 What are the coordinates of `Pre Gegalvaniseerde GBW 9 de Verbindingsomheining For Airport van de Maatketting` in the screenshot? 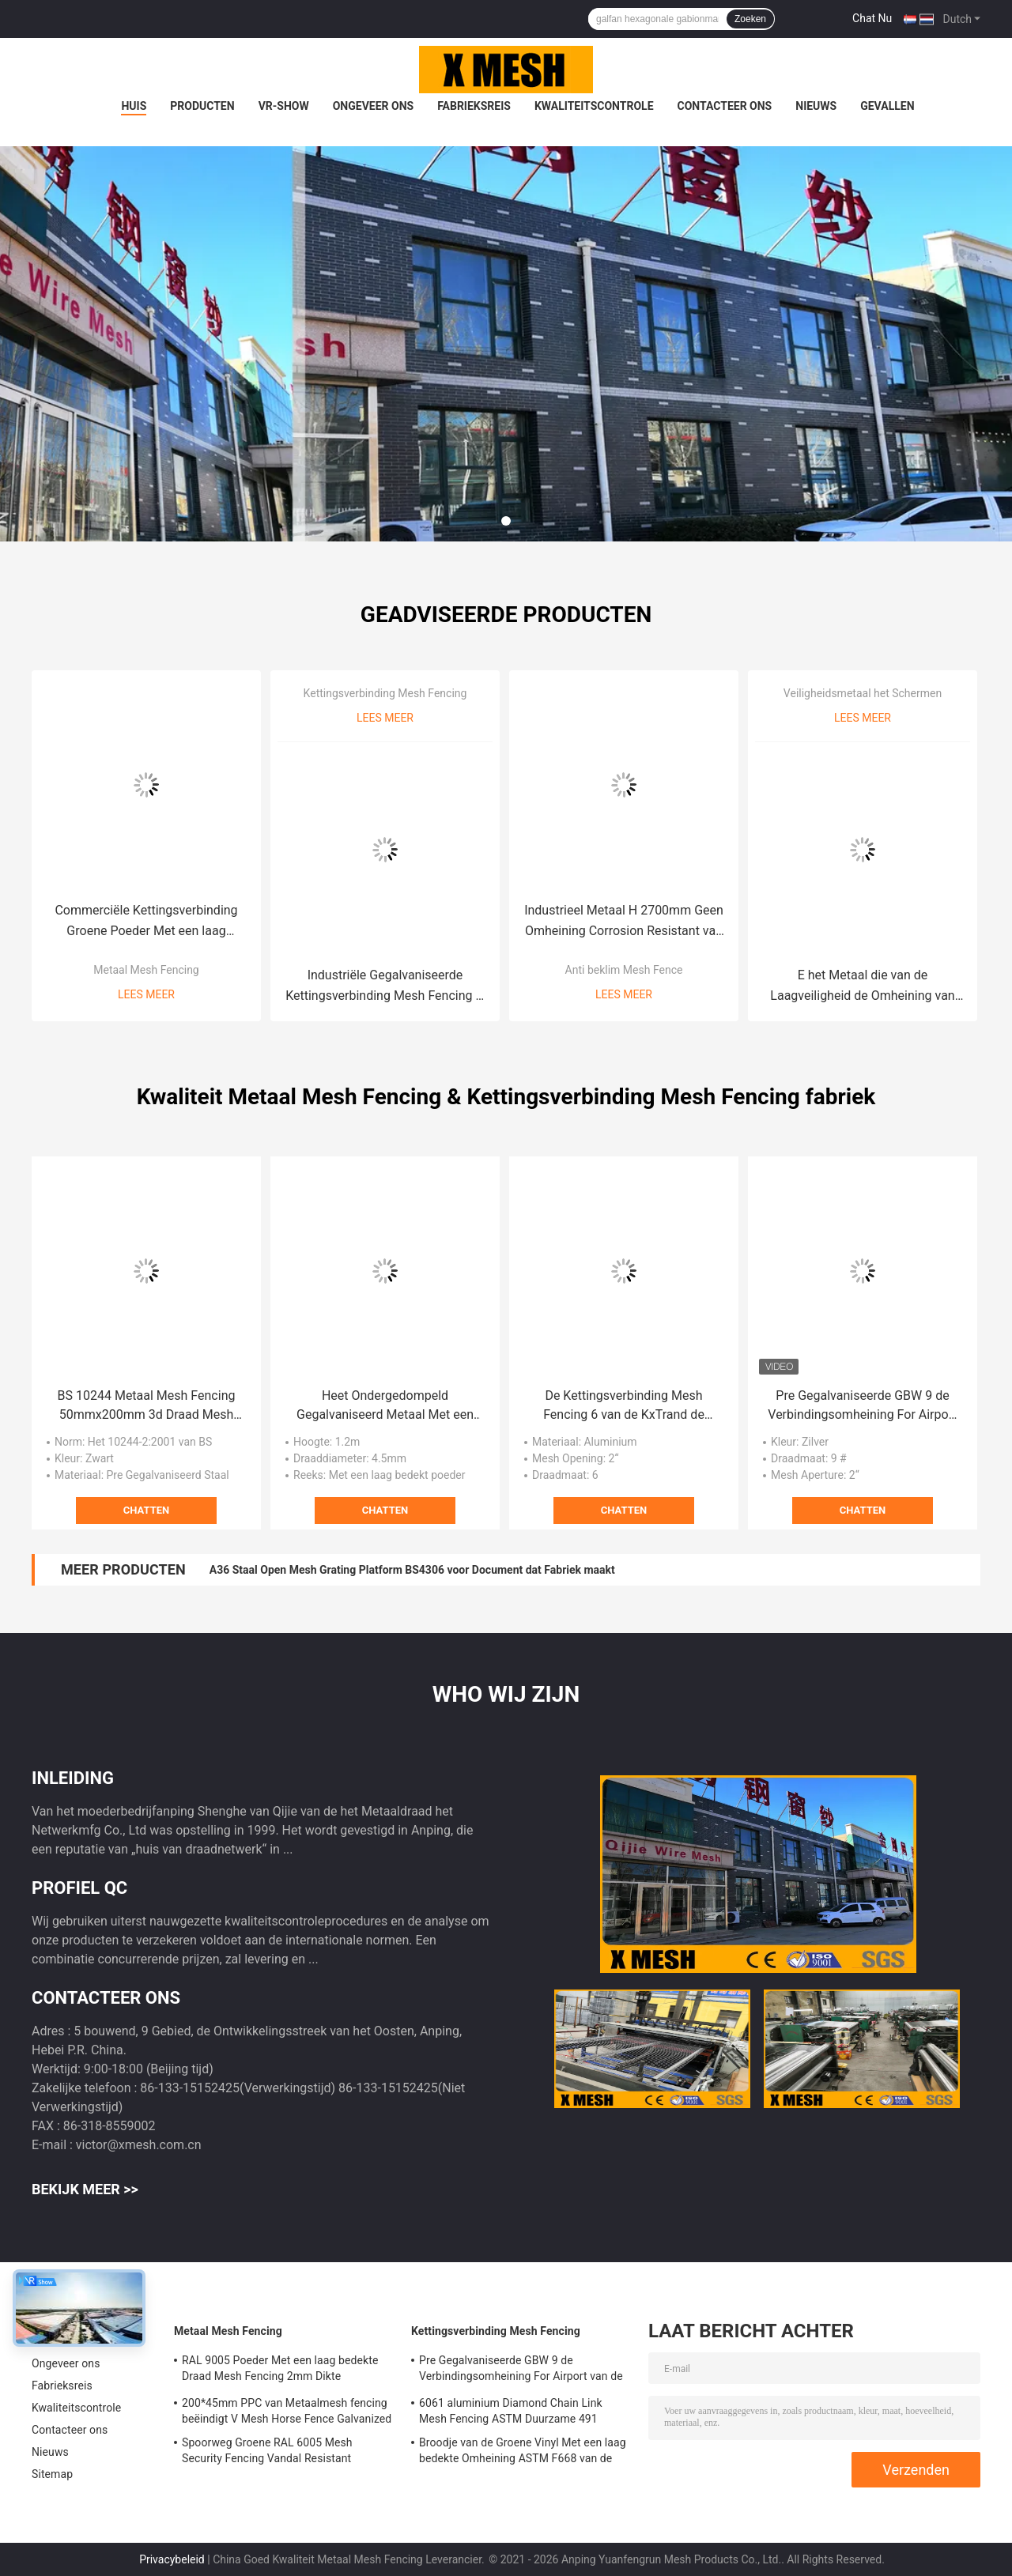 It's located at (862, 1406).